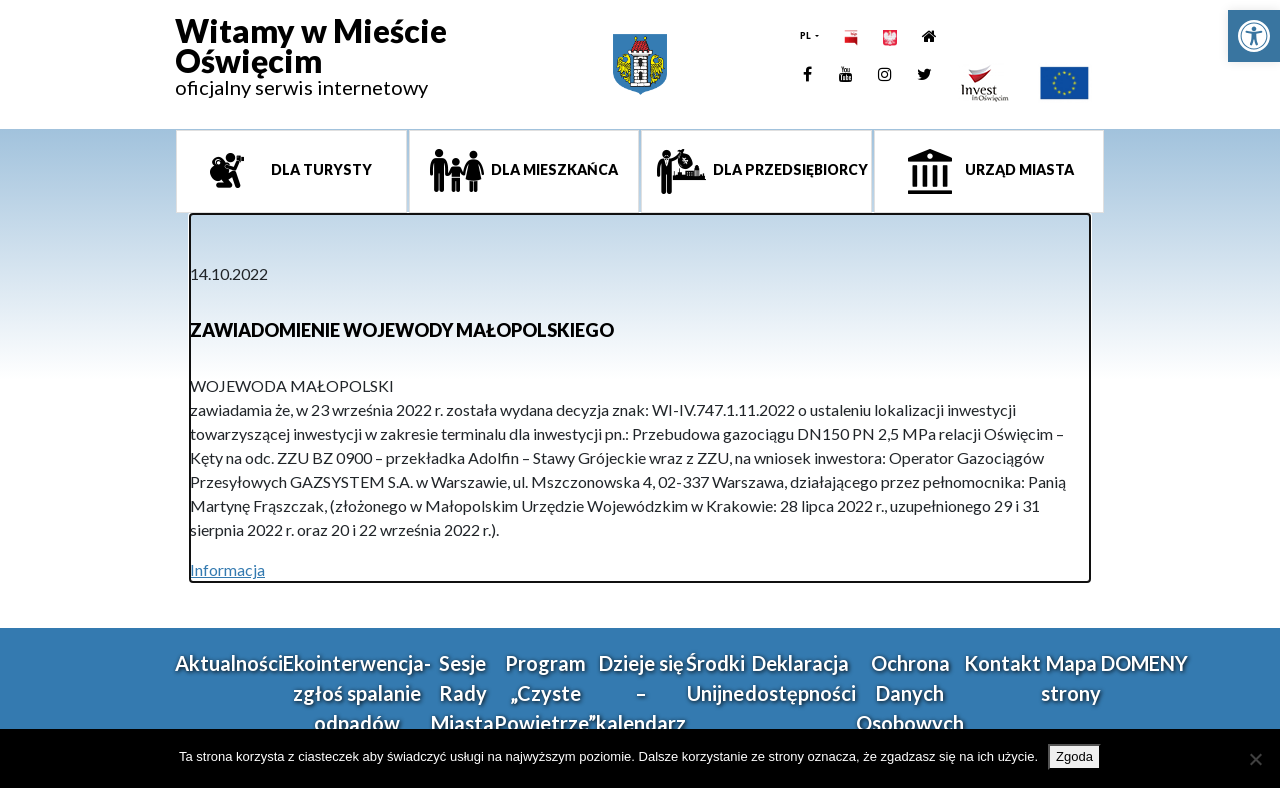 The width and height of the screenshot is (1280, 788). I want to click on Aktualności [link], so click(229, 663).